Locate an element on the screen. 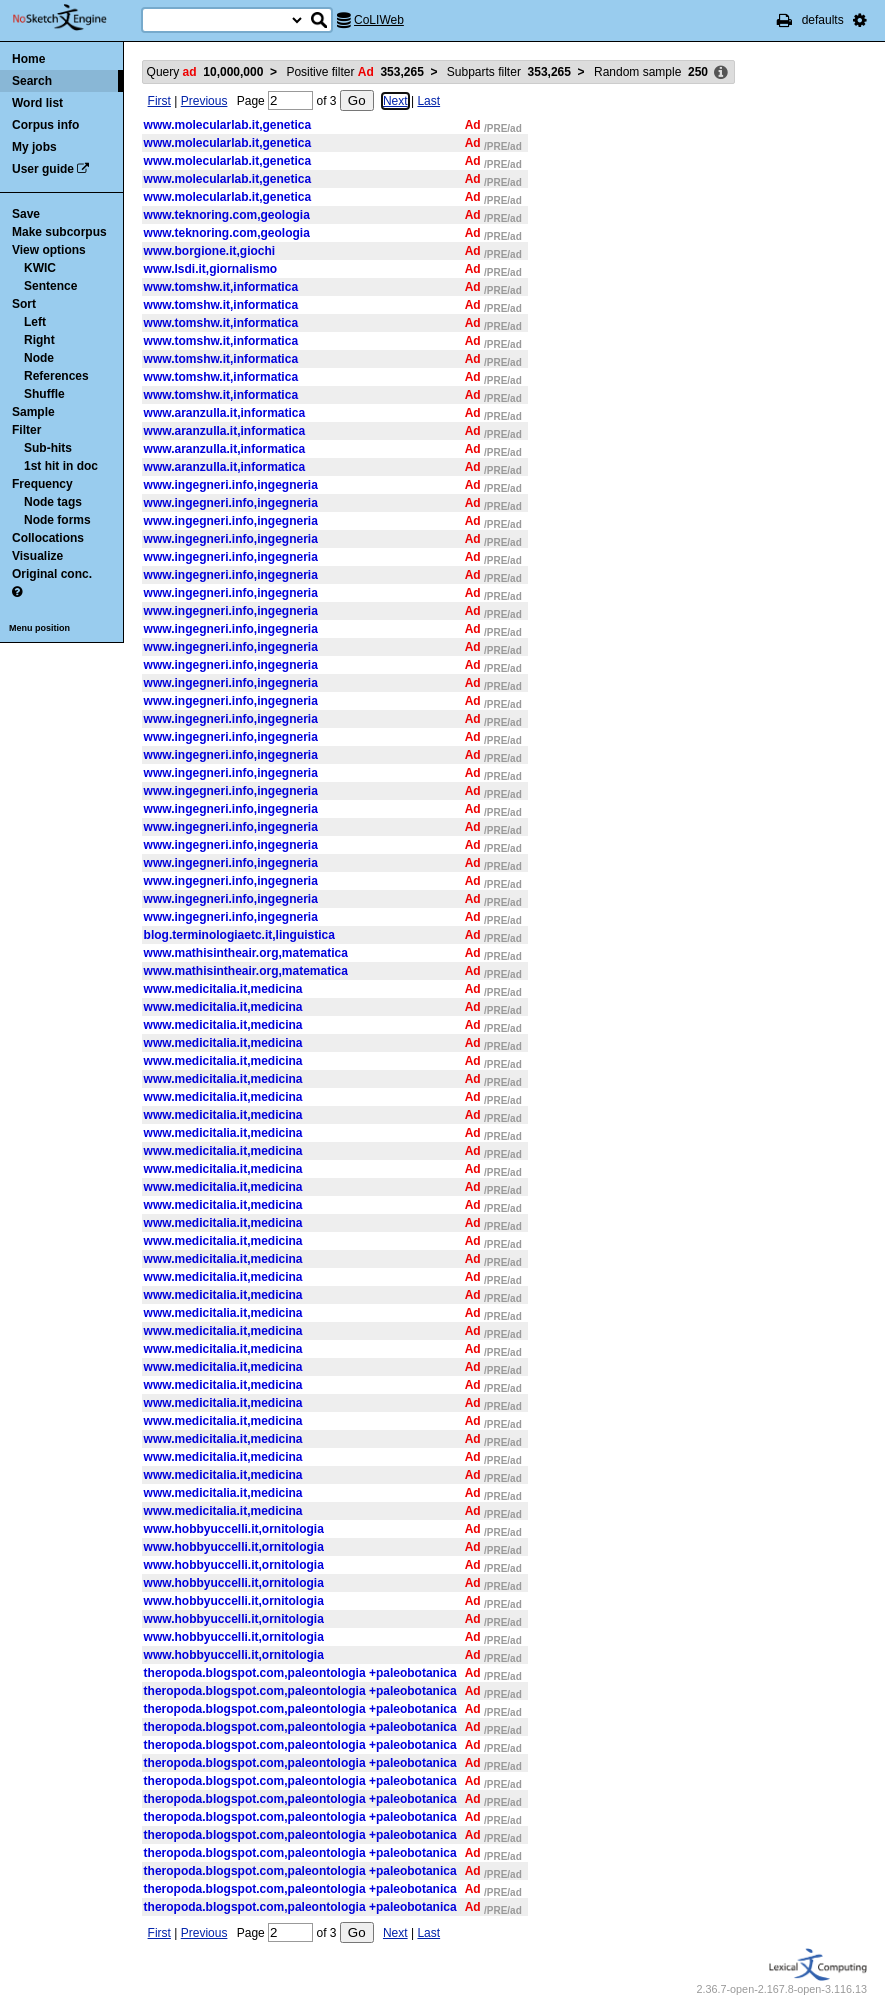 The width and height of the screenshot is (885, 2013). User guide is located at coordinates (43, 169).